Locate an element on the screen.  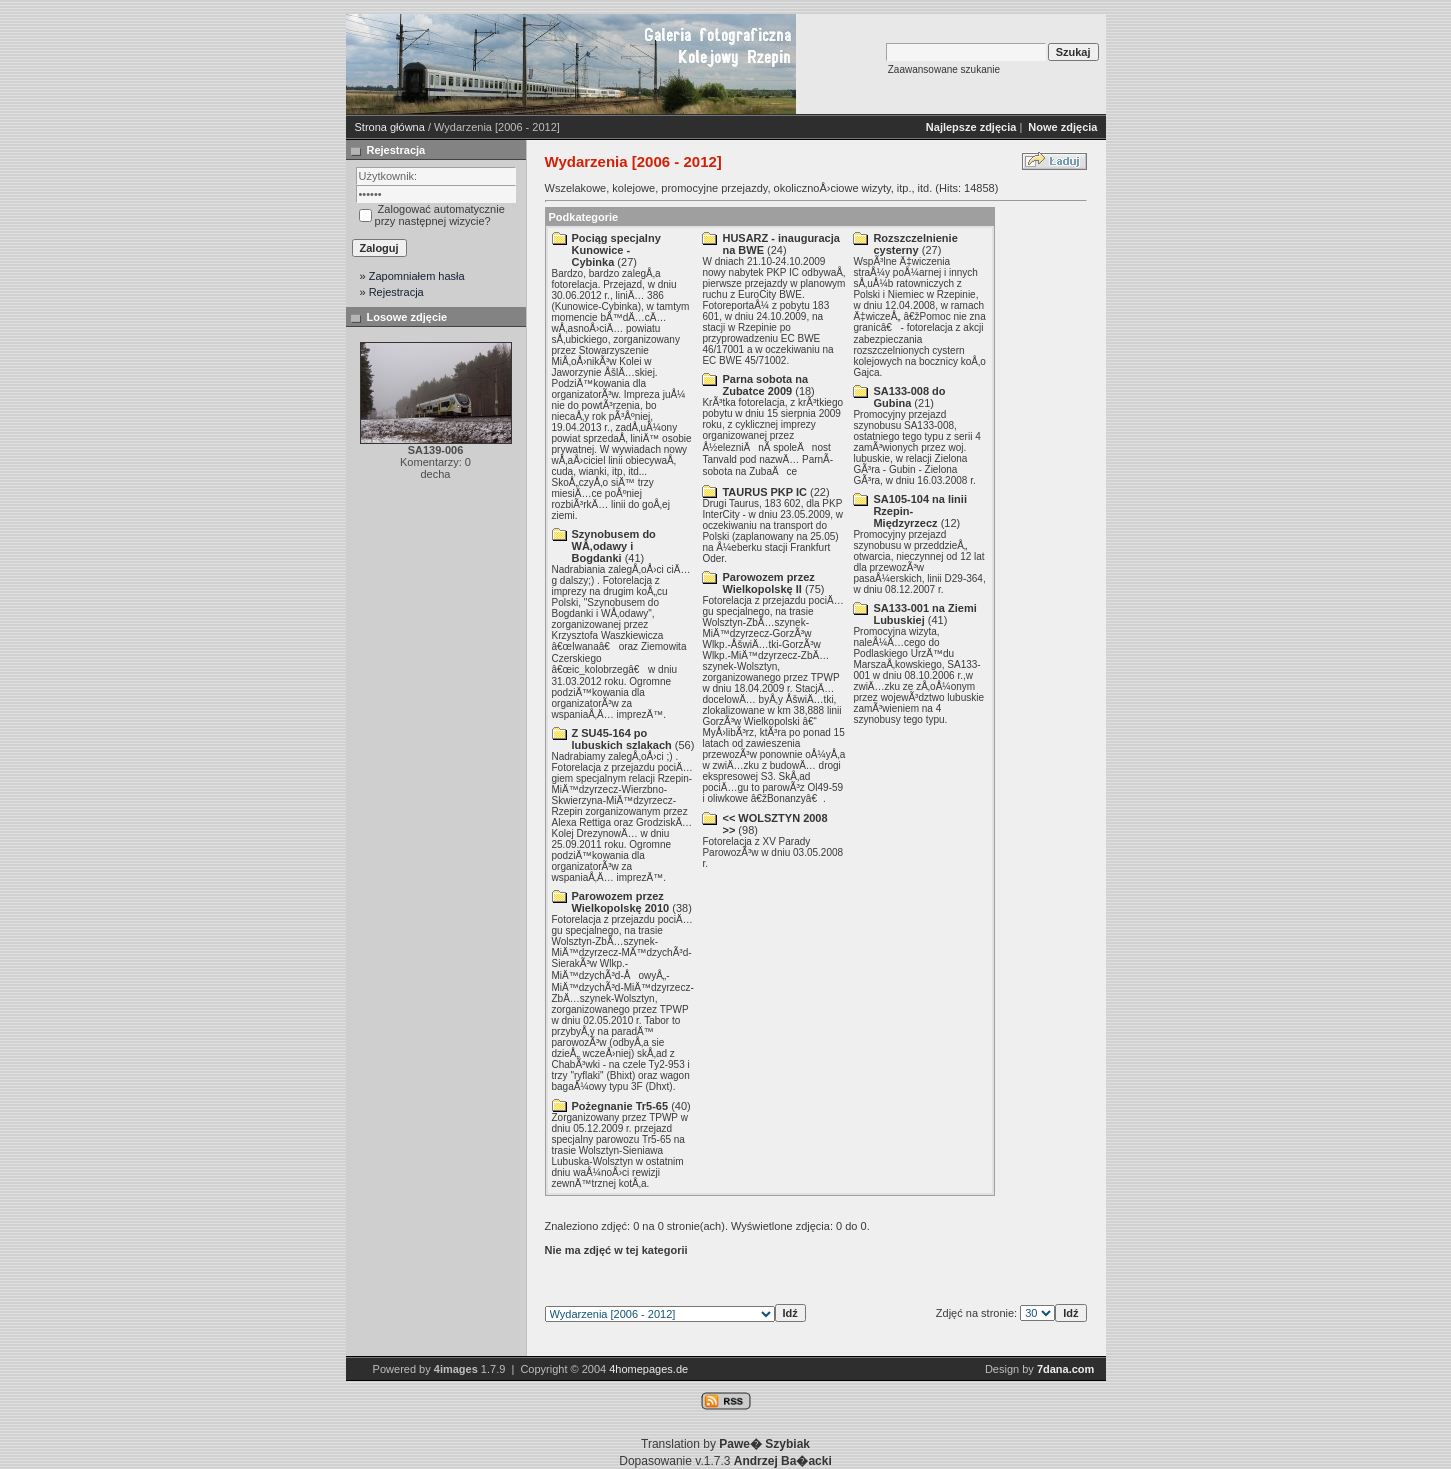
TAURUS PKP IC is located at coordinates (764, 492).